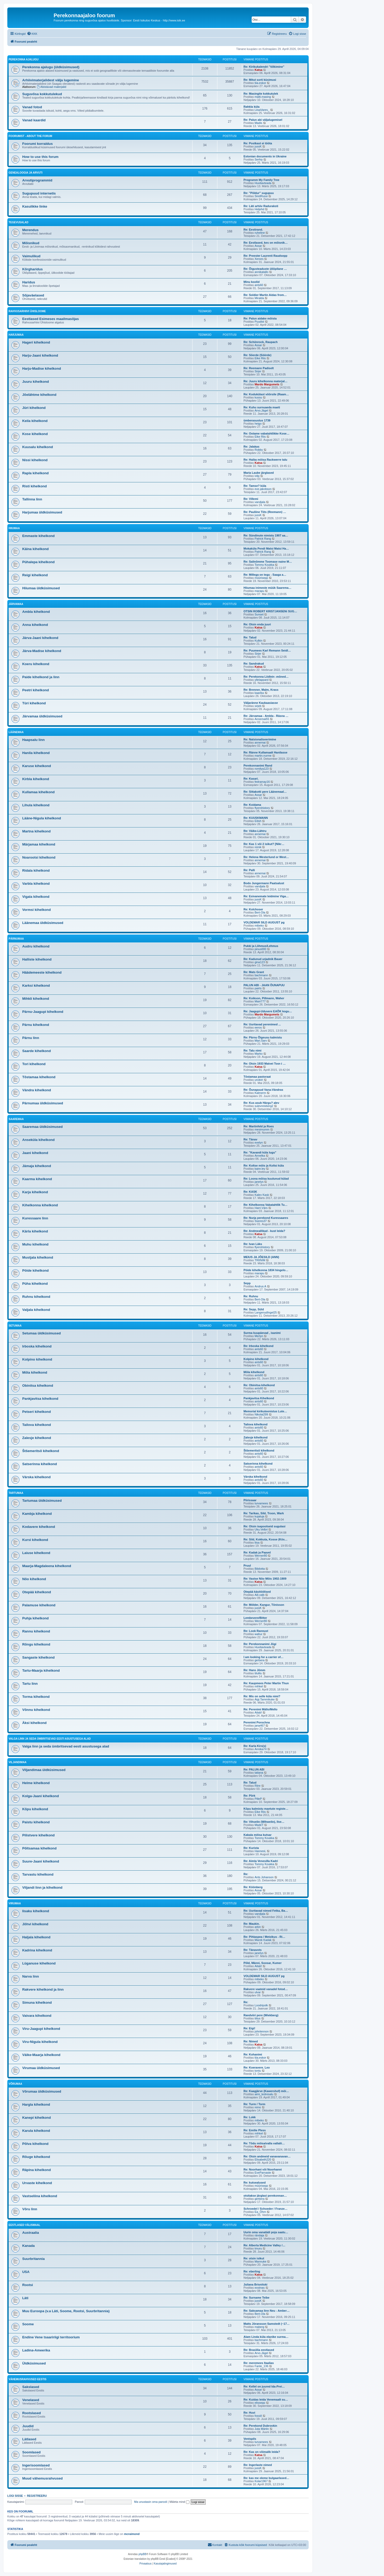 The image size is (384, 2576). What do you see at coordinates (249, 2028) in the screenshot?
I see `Re: Eigi!` at bounding box center [249, 2028].